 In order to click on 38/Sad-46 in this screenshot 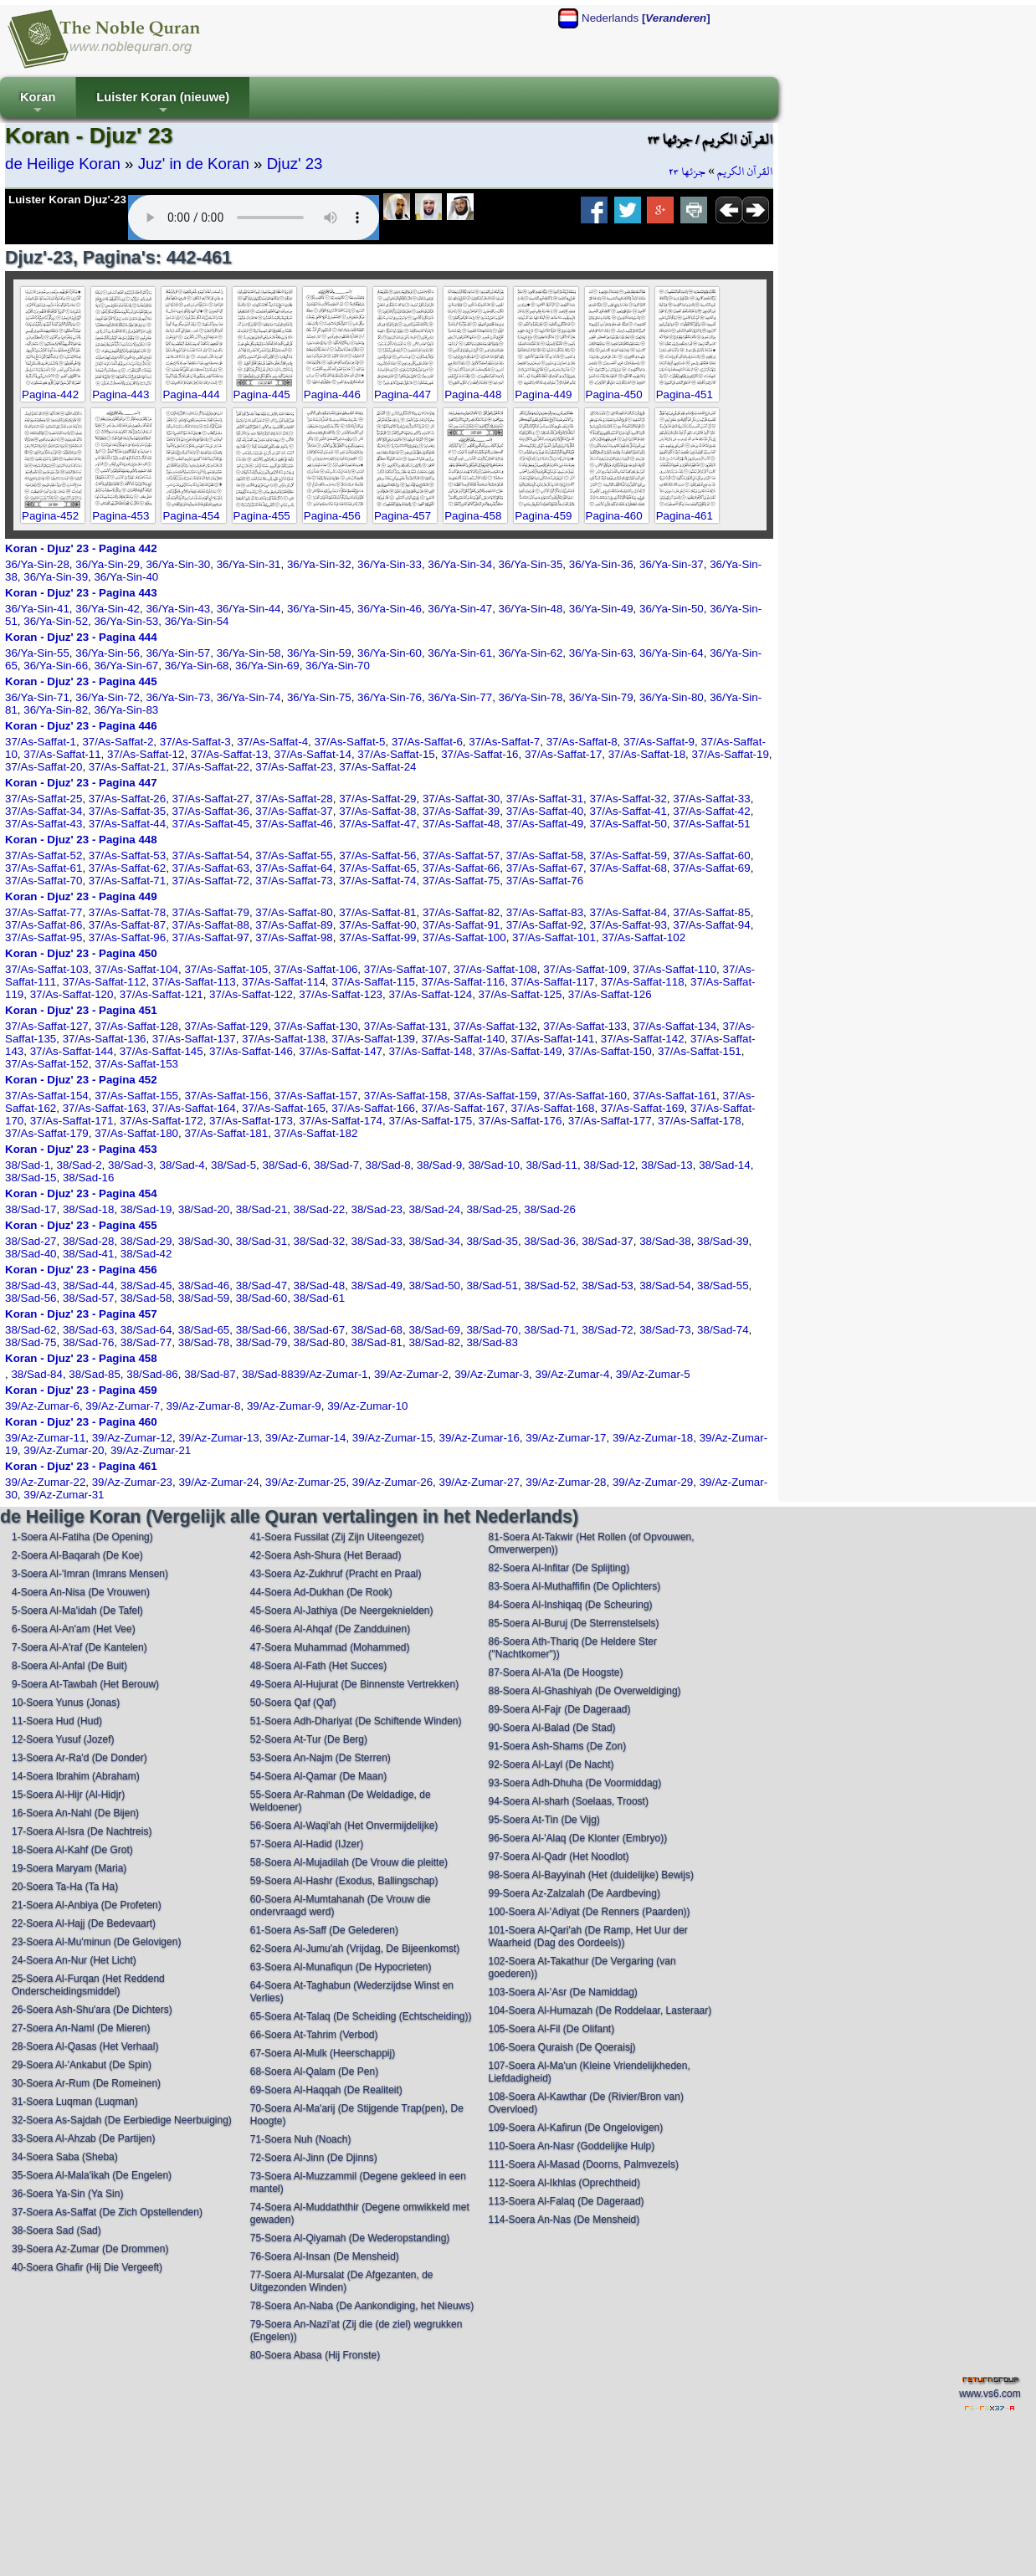, I will do `click(204, 1285)`.